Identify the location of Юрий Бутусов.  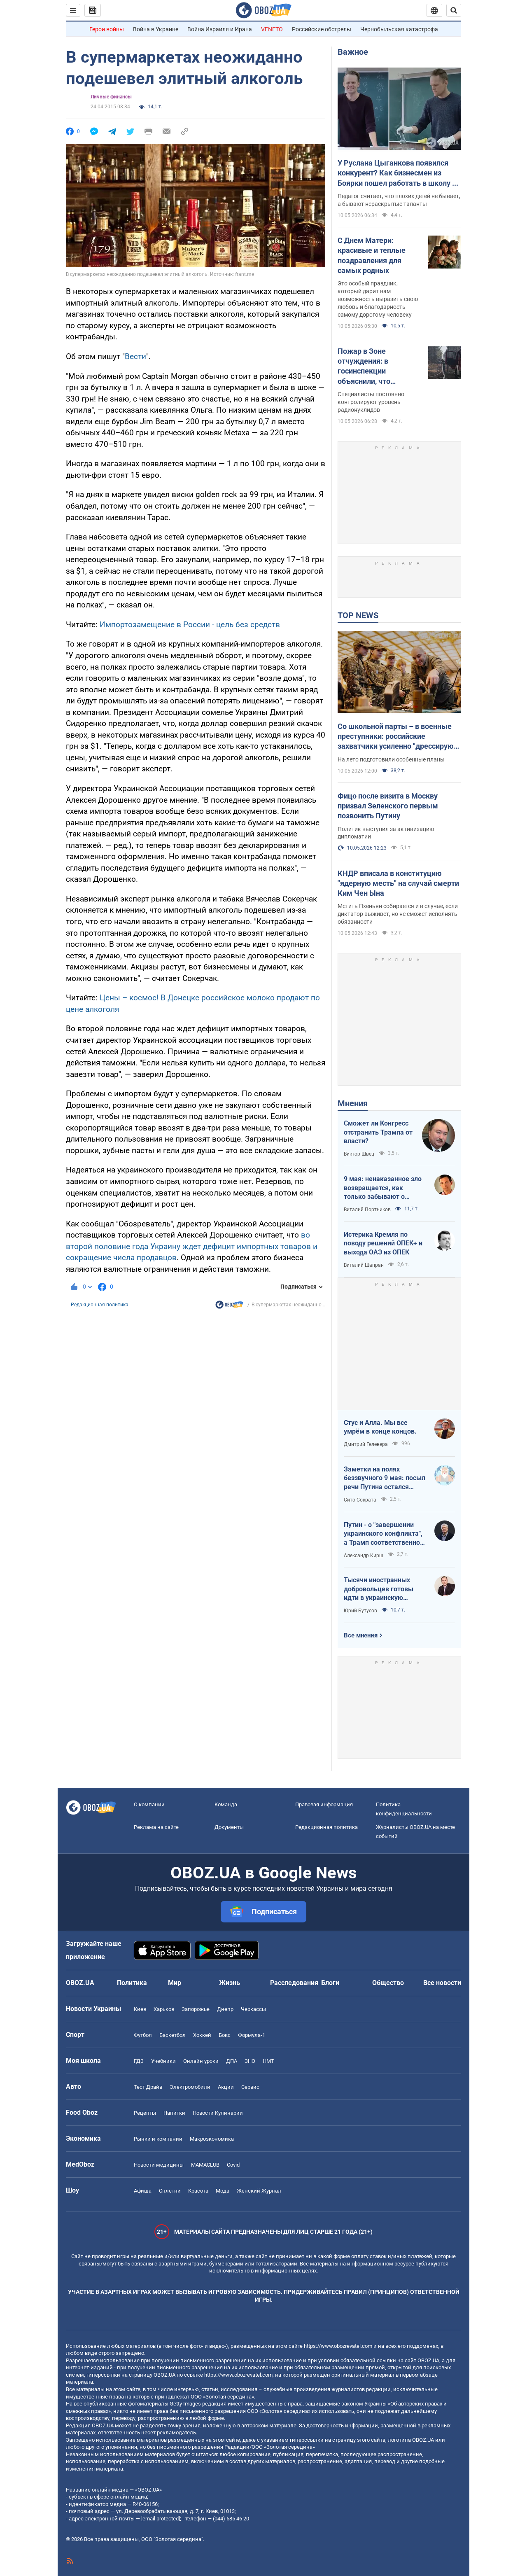
(360, 1611).